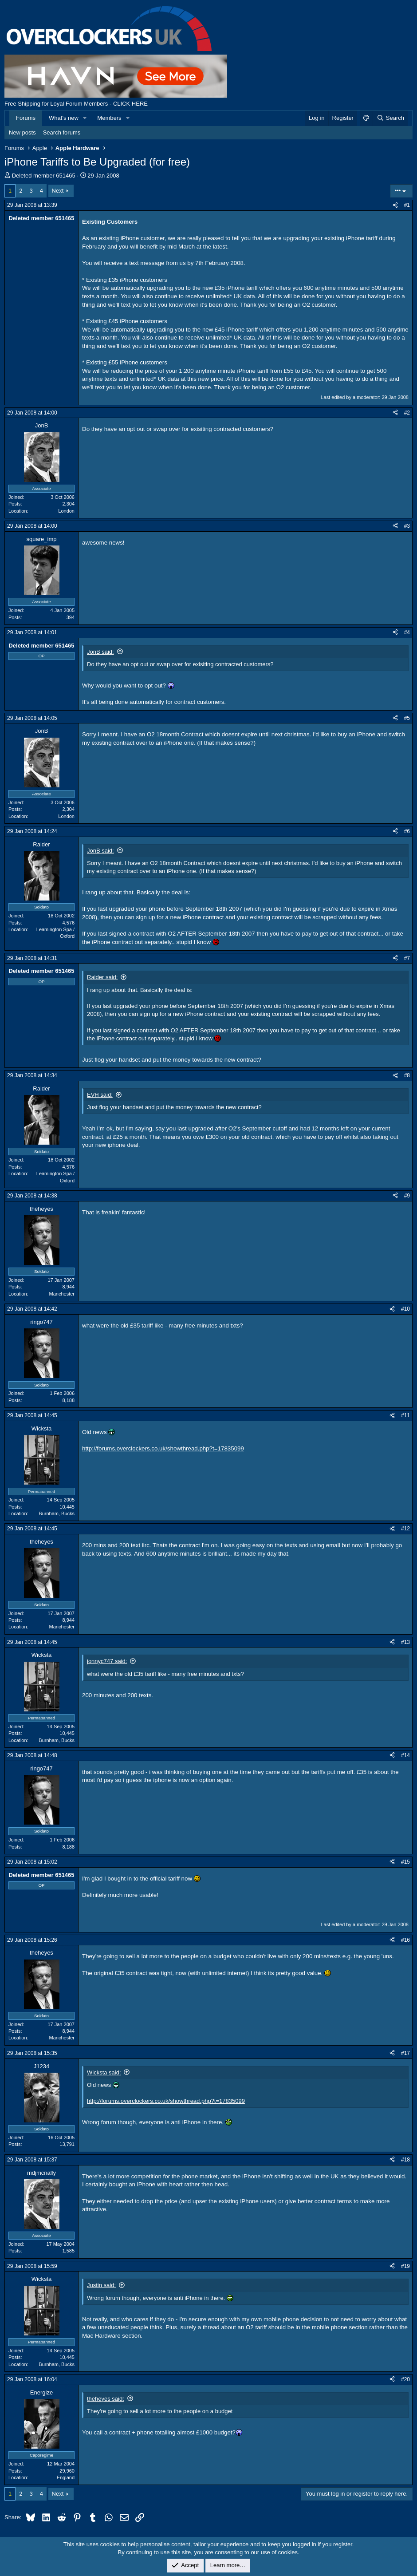 The height and width of the screenshot is (2576, 417). What do you see at coordinates (405, 2379) in the screenshot?
I see `#20` at bounding box center [405, 2379].